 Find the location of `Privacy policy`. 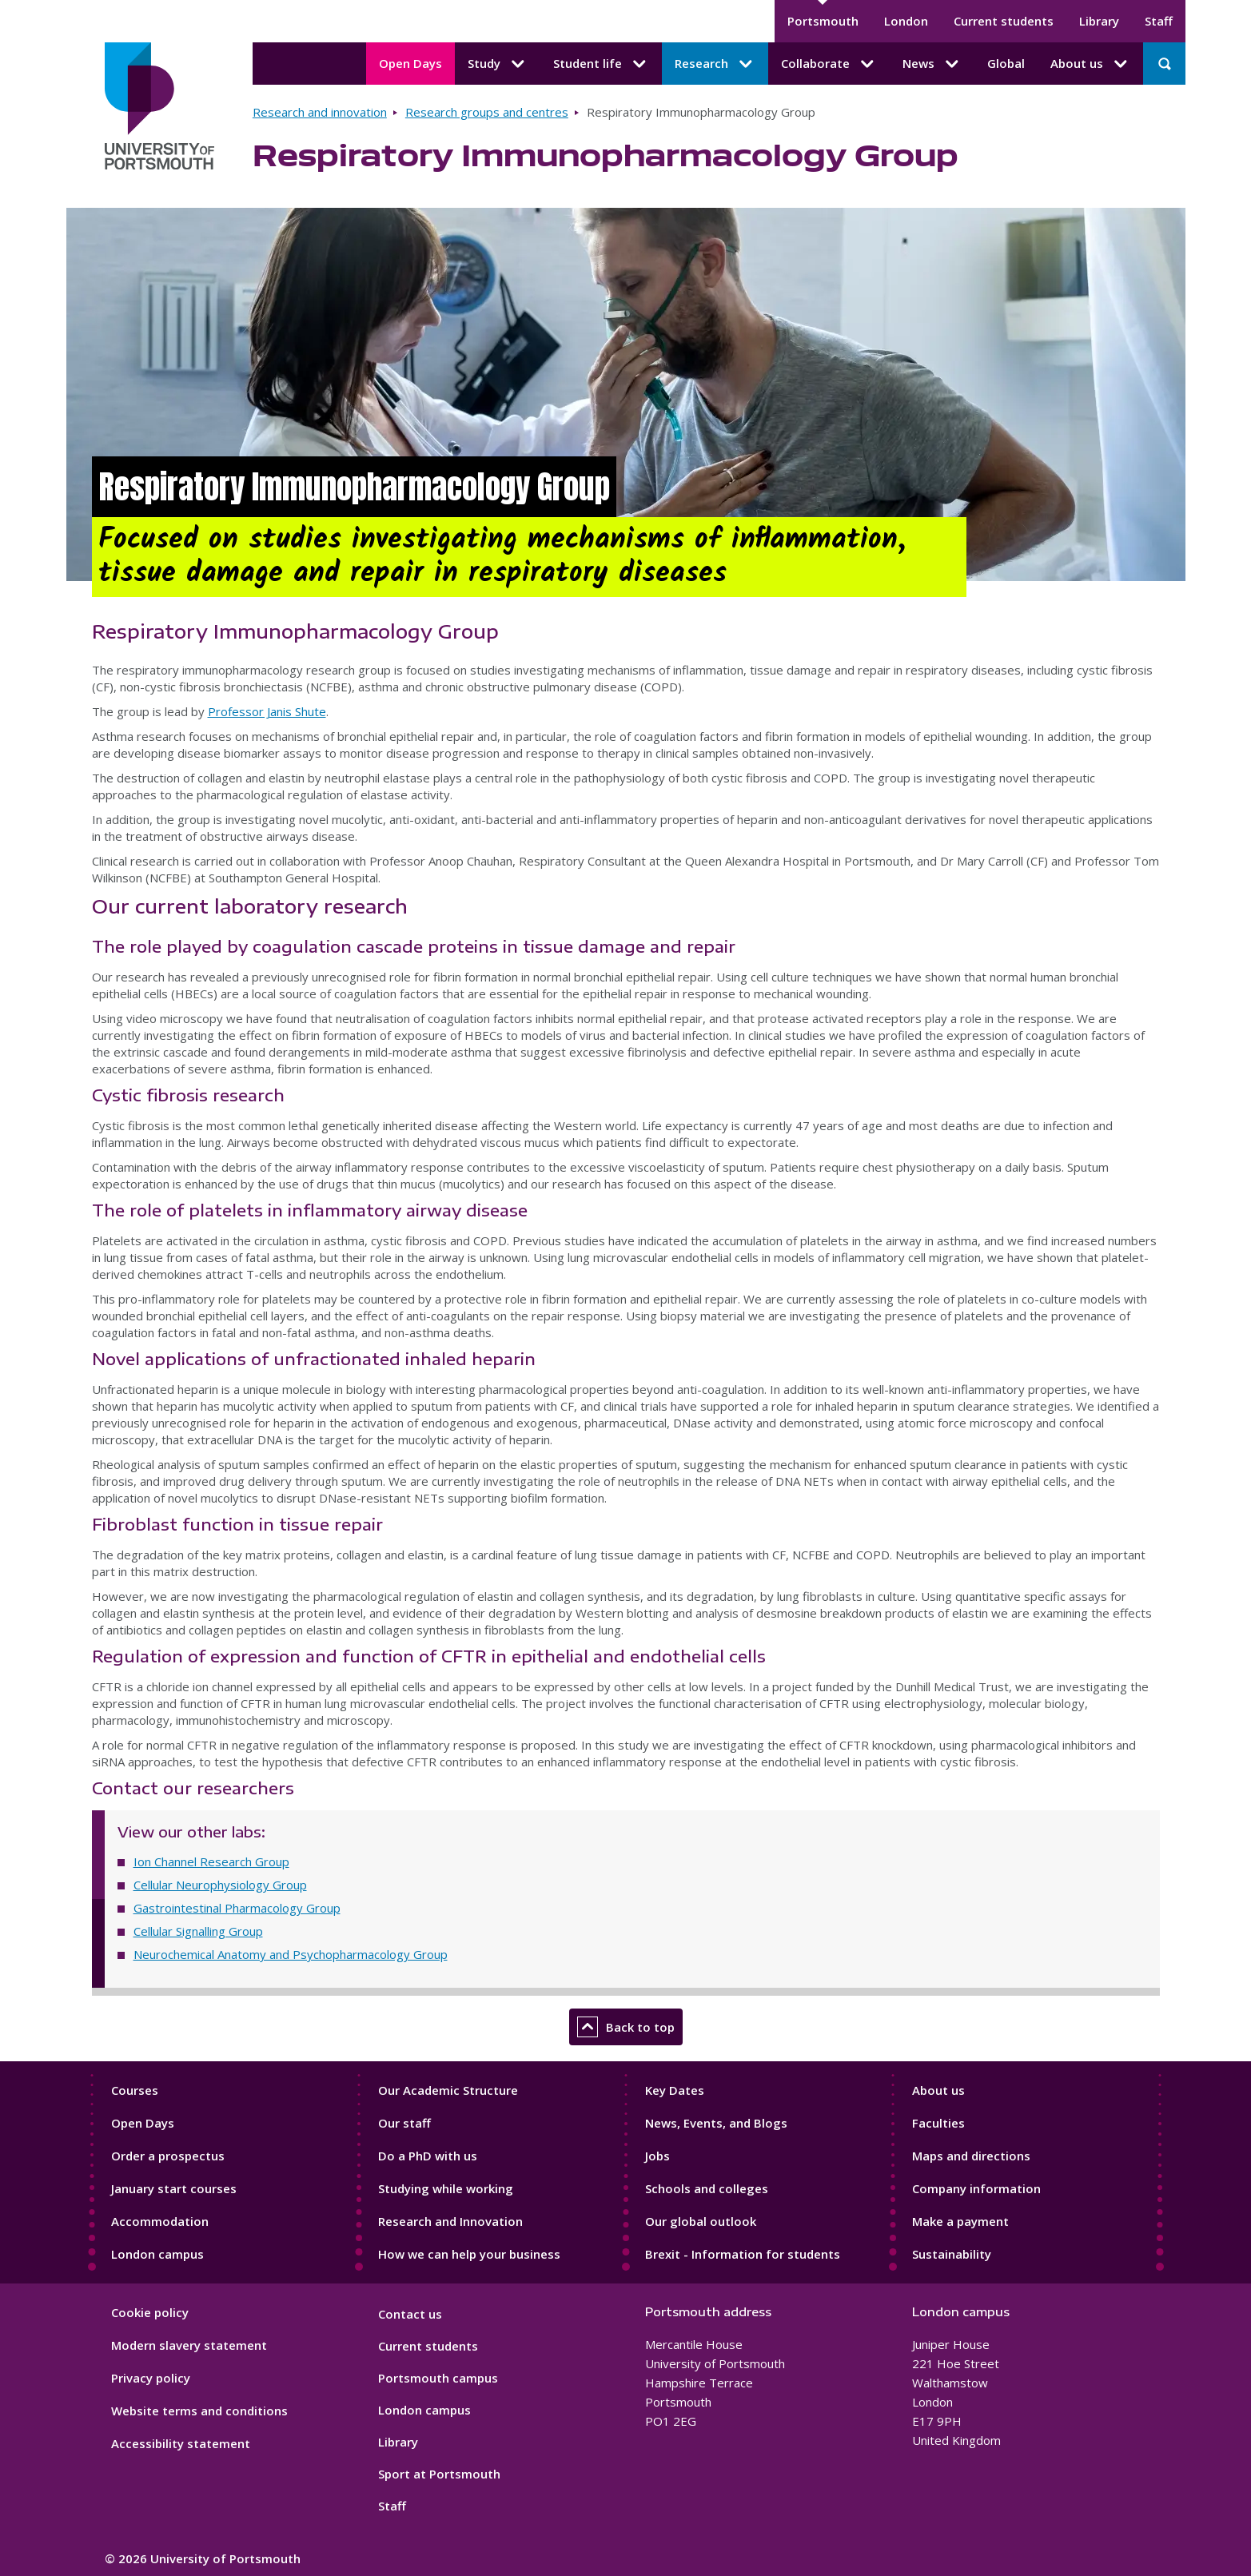

Privacy policy is located at coordinates (150, 2378).